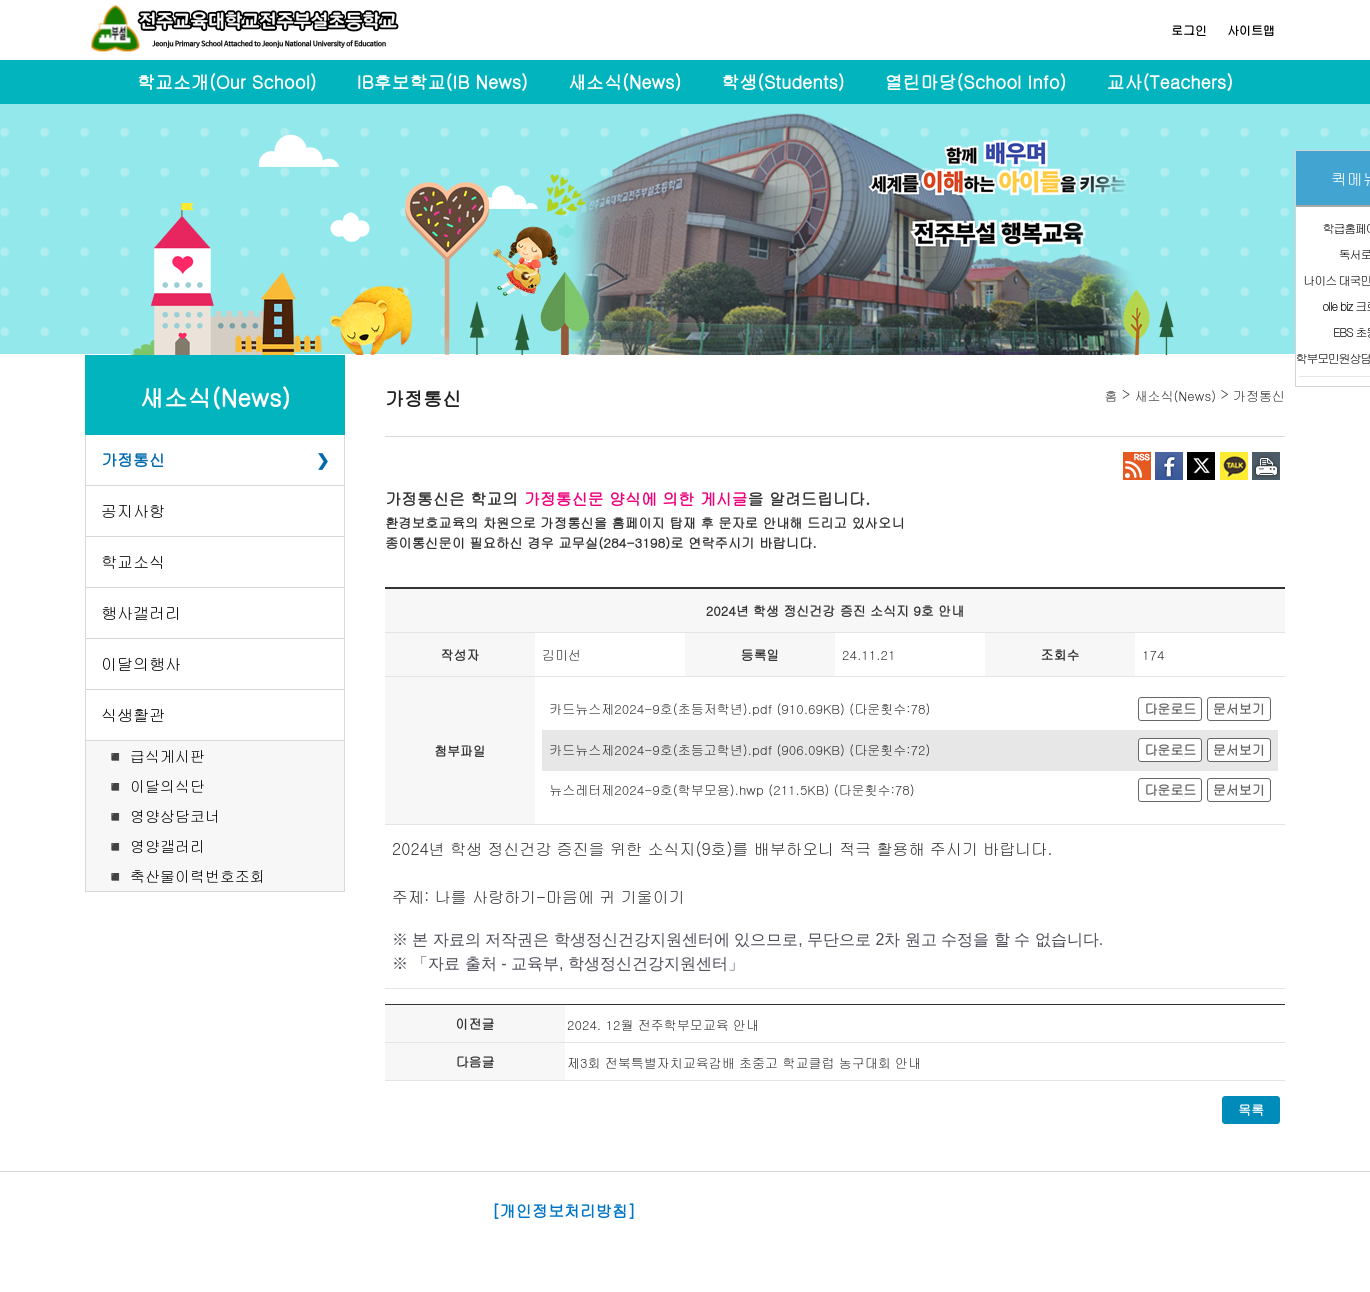 This screenshot has width=1370, height=1292. I want to click on 카드뉴스제2024-9호(초등고학년).pdf, so click(660, 749).